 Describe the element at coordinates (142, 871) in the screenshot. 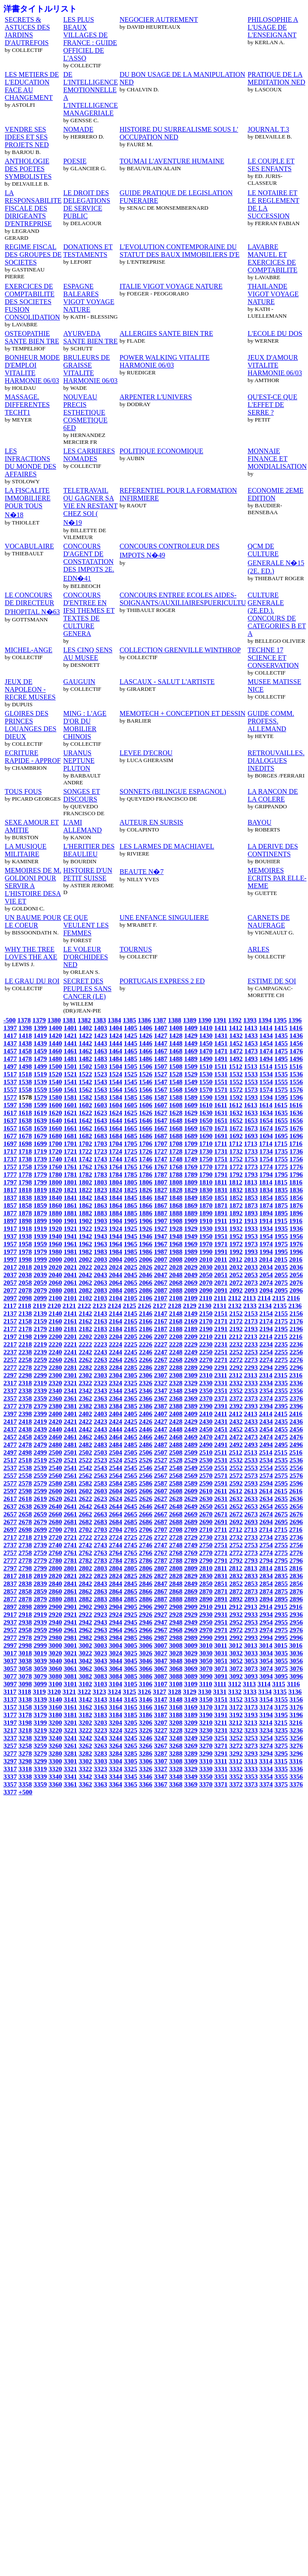

I see `BEAUTE N�7` at that location.